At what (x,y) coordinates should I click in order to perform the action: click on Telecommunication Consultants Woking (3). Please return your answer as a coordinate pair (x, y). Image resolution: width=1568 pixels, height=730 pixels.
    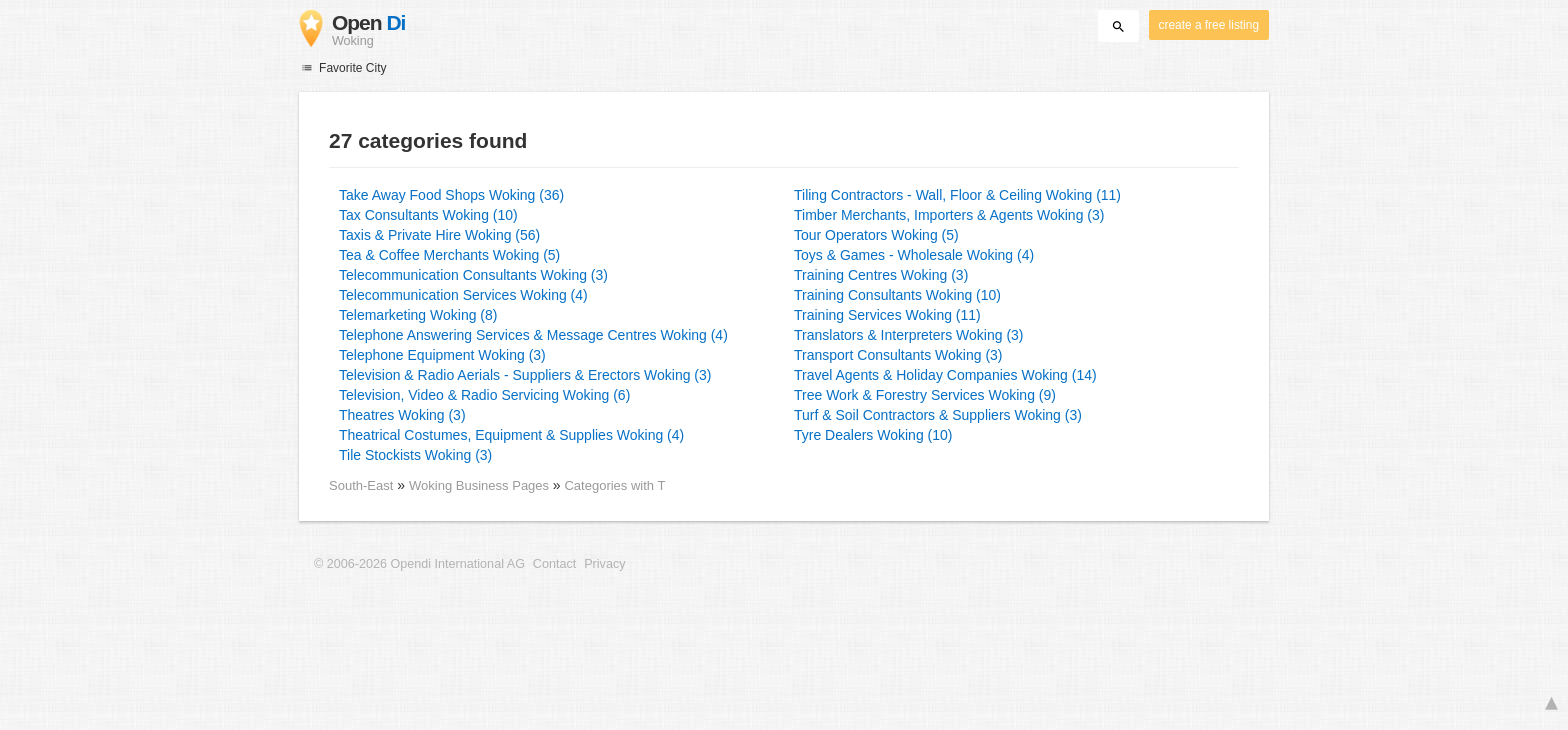
    Looking at the image, I should click on (473, 275).